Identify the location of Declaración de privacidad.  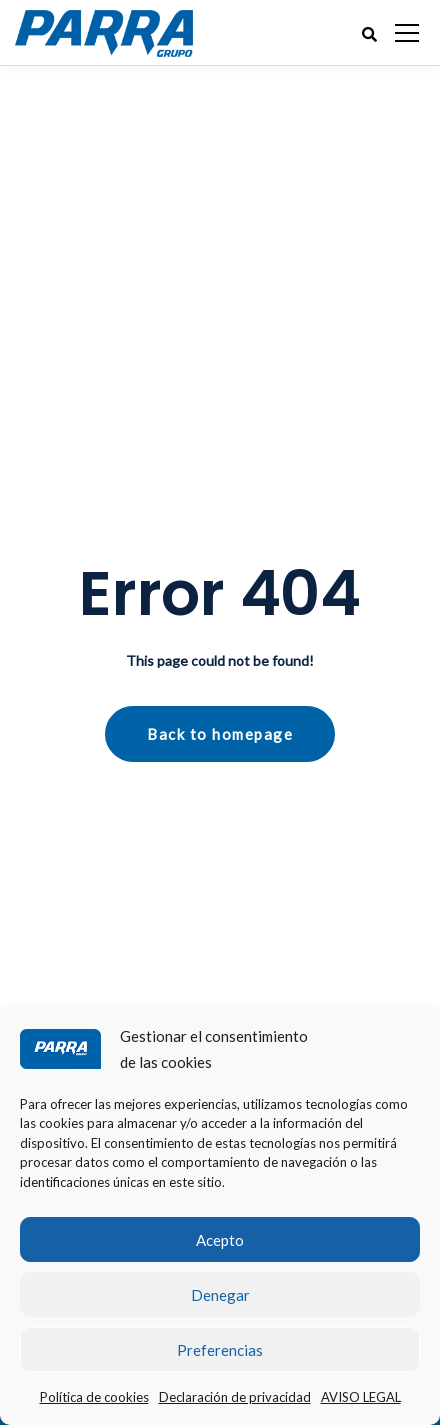
(235, 1397).